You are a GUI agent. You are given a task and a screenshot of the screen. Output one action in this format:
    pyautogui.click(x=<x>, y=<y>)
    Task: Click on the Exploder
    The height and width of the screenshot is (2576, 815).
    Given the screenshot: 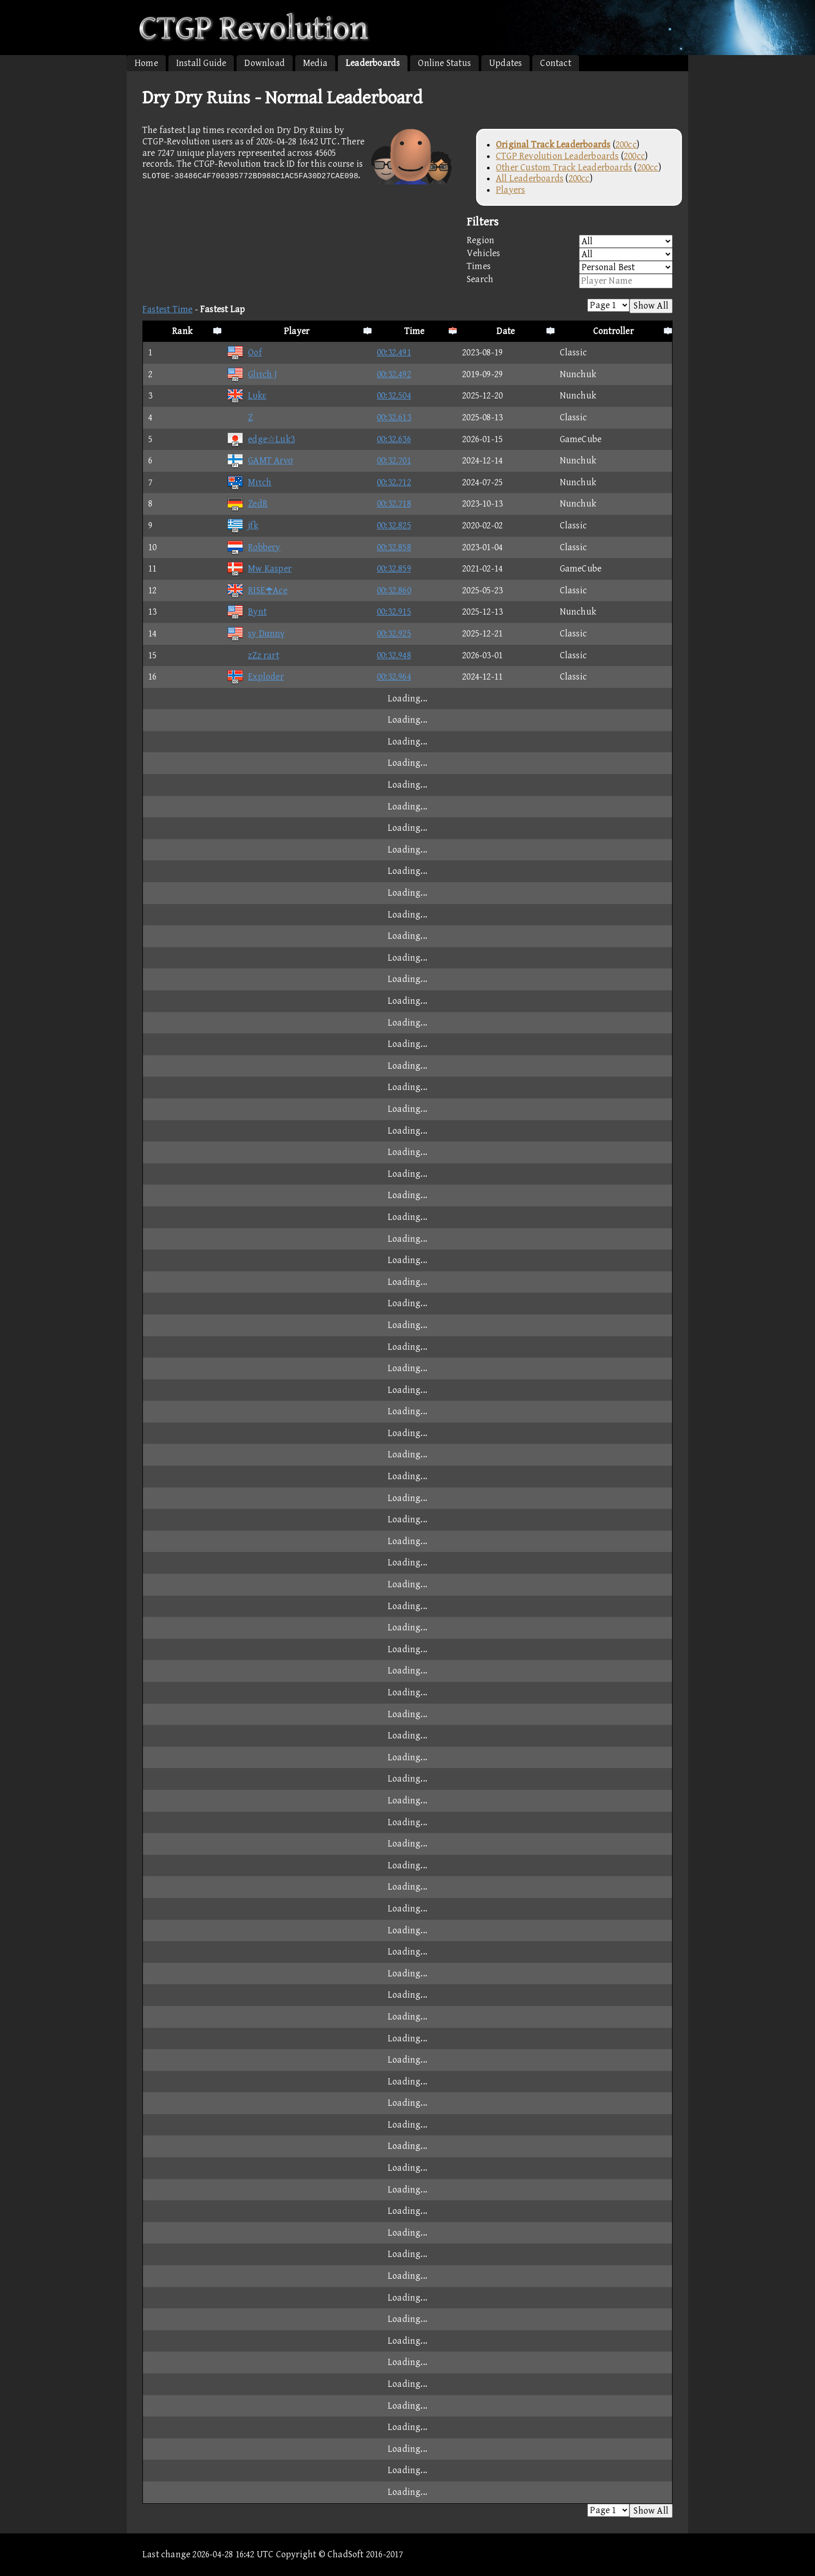 What is the action you would take?
    pyautogui.click(x=255, y=676)
    